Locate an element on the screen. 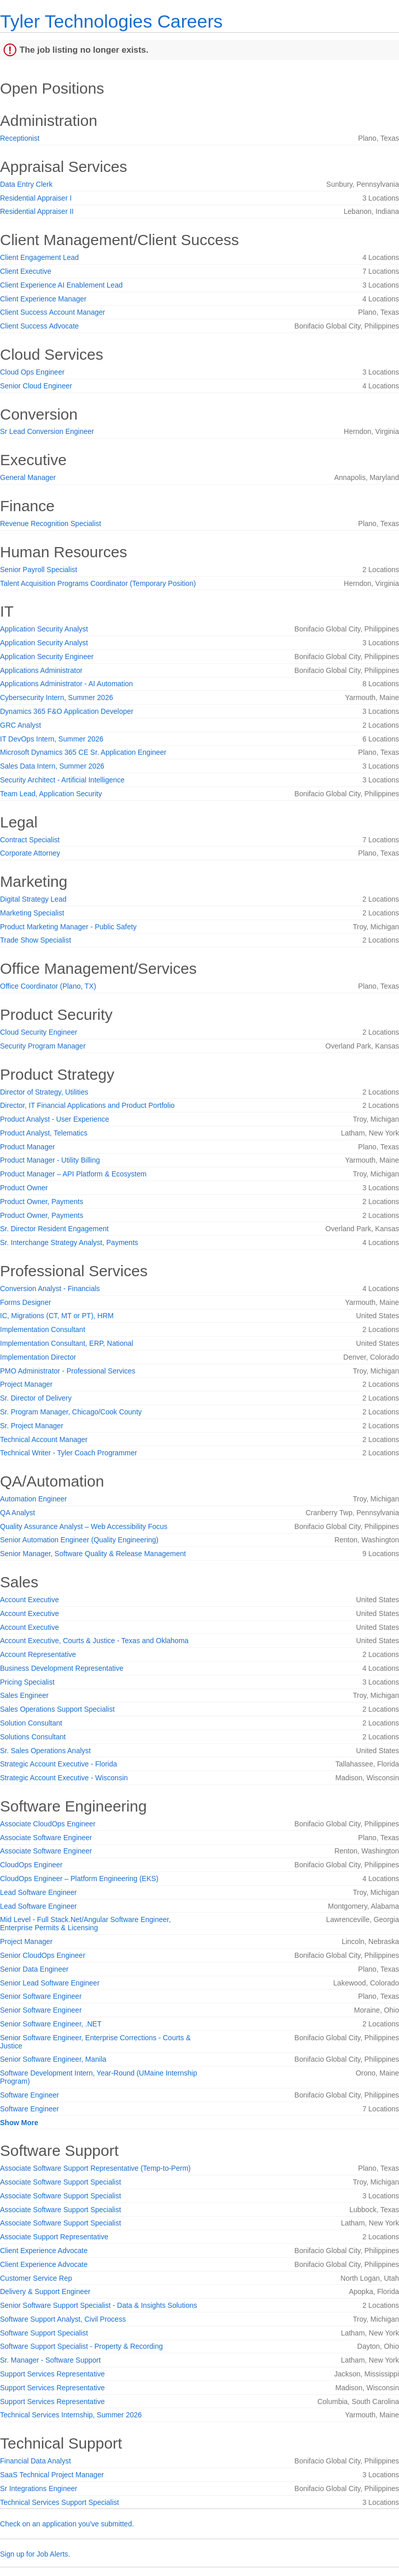 This screenshot has width=399, height=2576. Sr Lead Conversion Engineer is located at coordinates (47, 431).